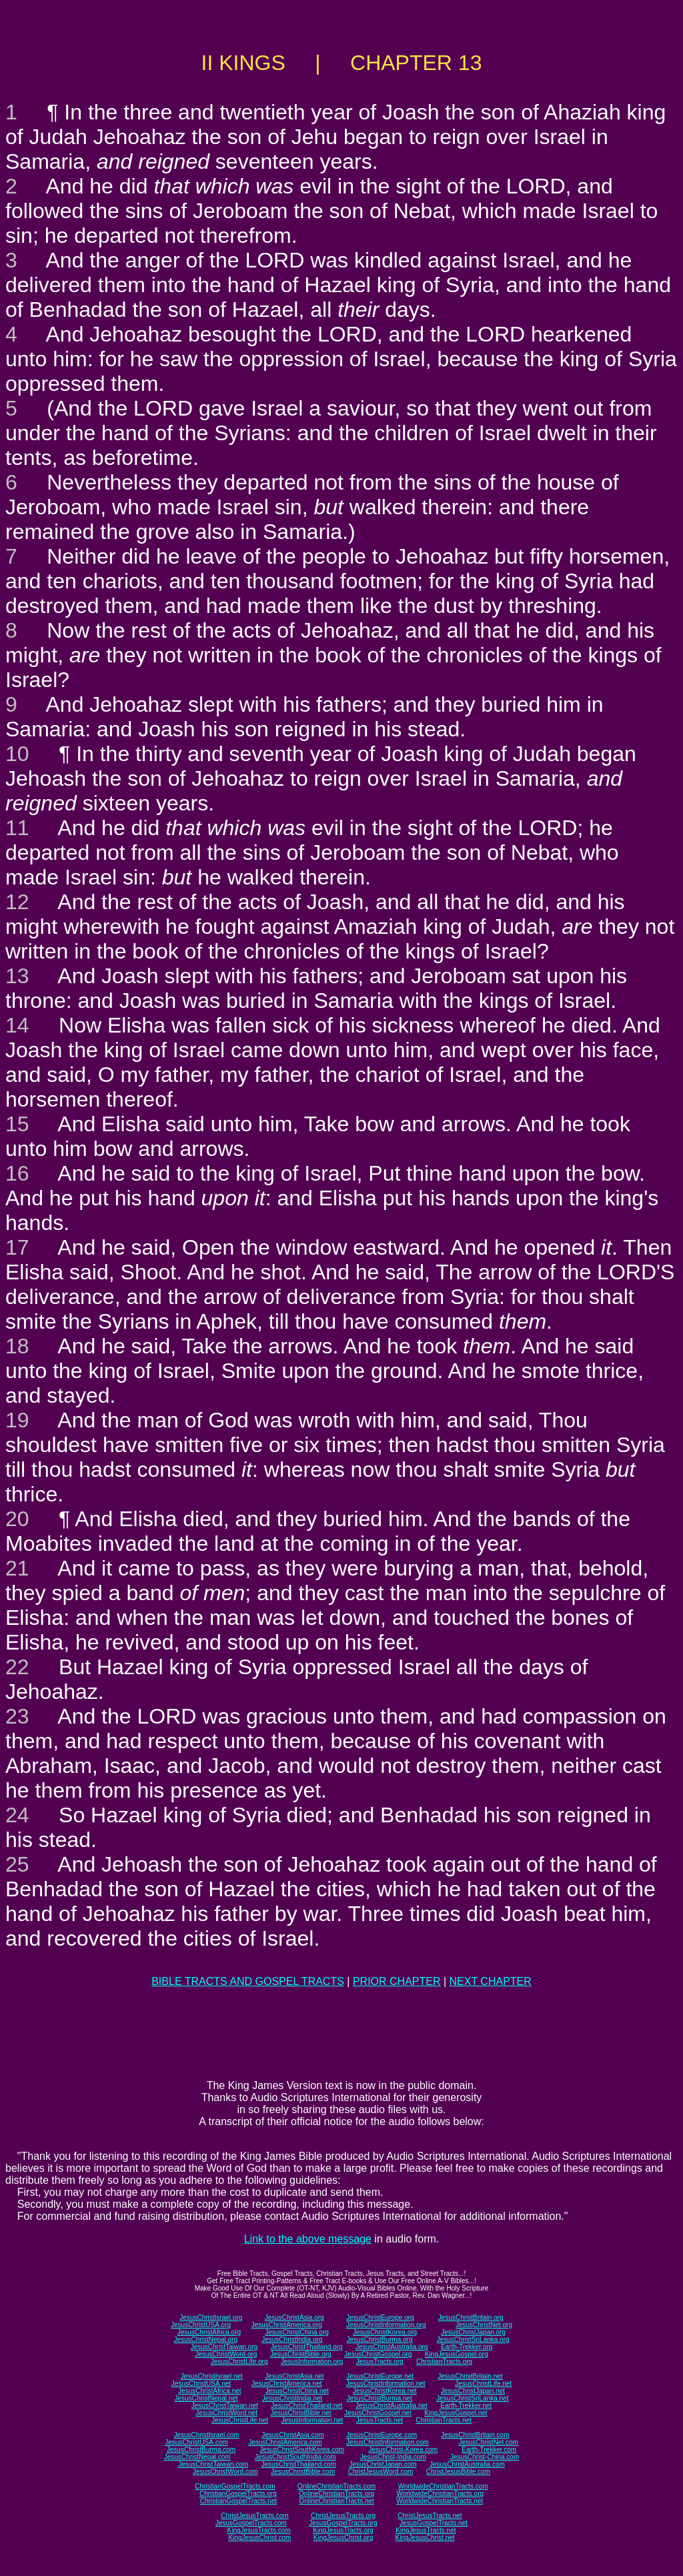  What do you see at coordinates (300, 2413) in the screenshot?
I see `JesusChristBible.net` at bounding box center [300, 2413].